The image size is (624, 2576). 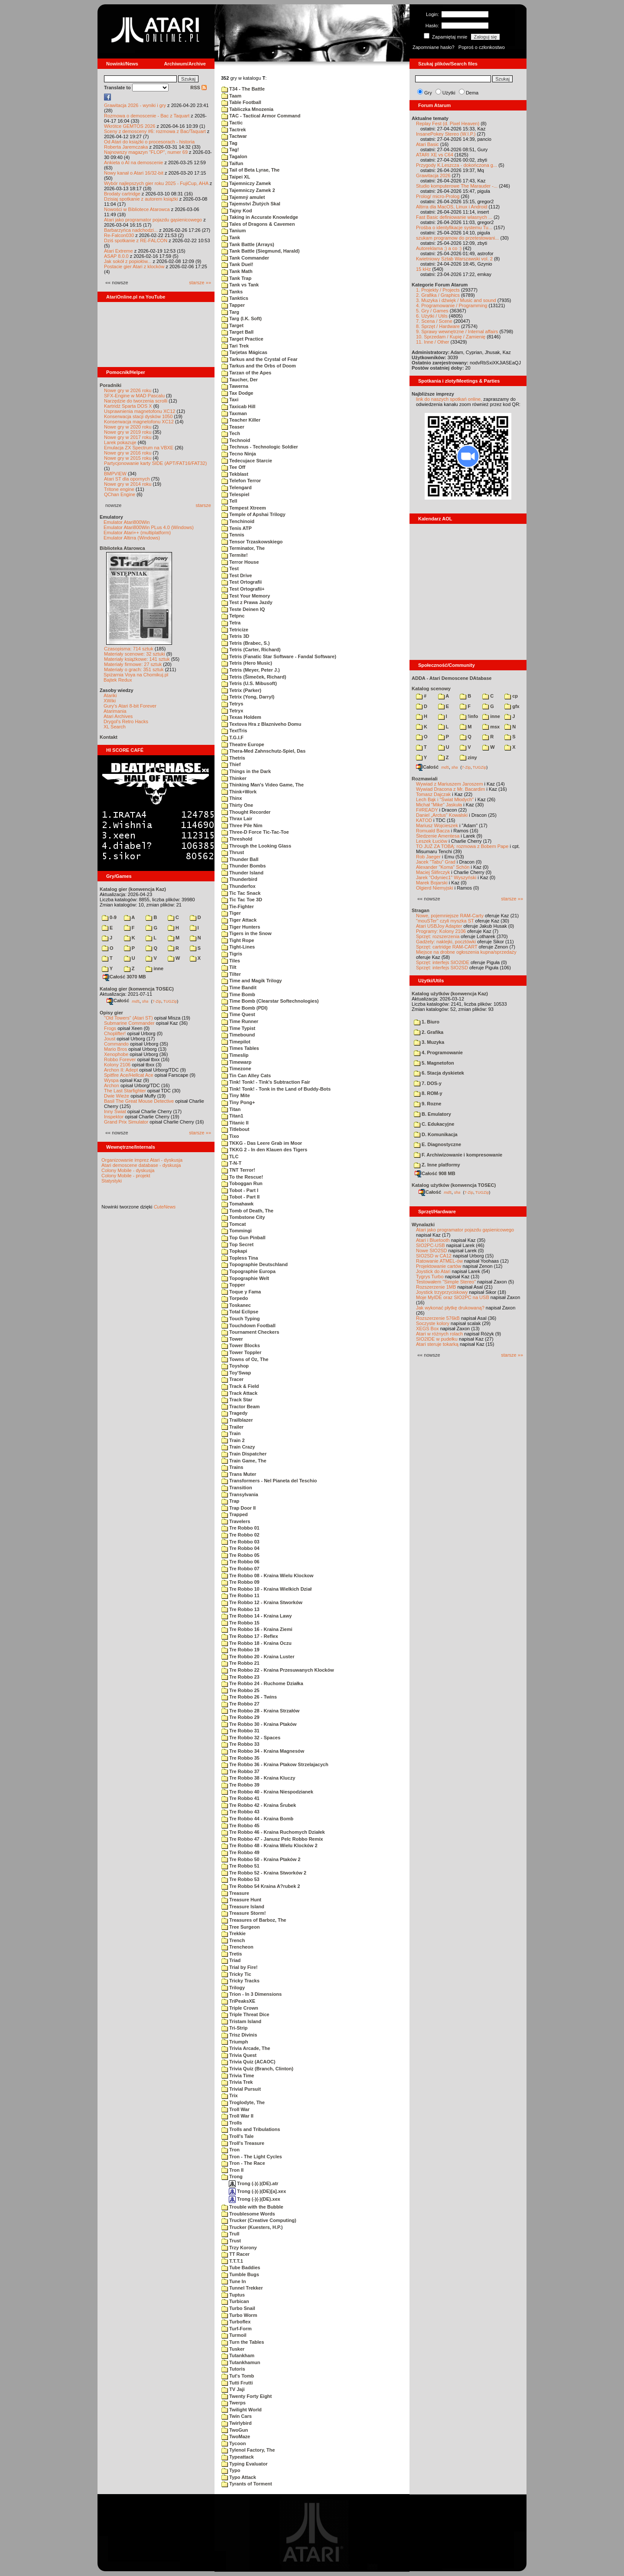 What do you see at coordinates (450, 993) in the screenshot?
I see `Katalog użytków (konwencja Kaz)` at bounding box center [450, 993].